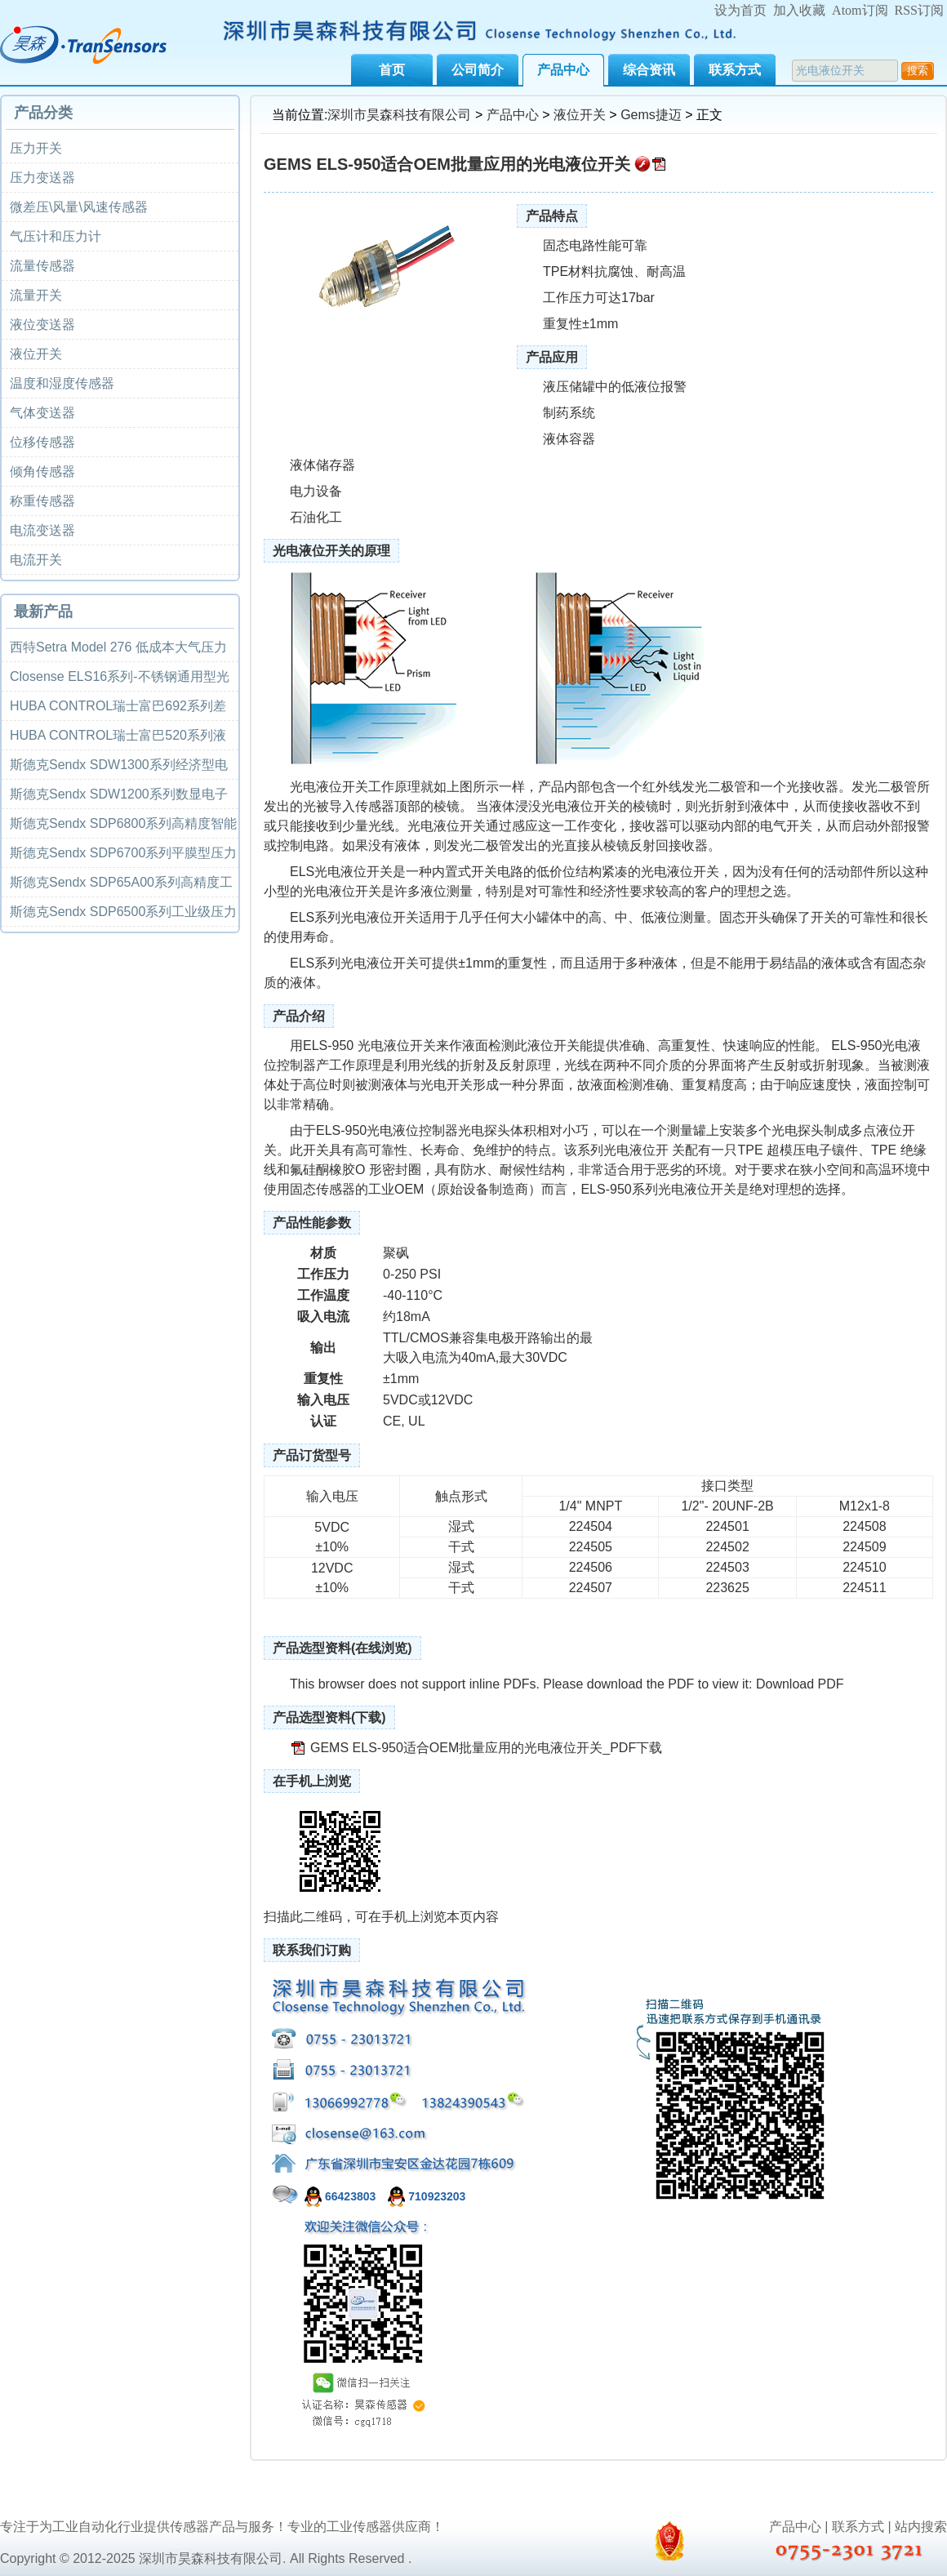 The width and height of the screenshot is (947, 2576). Describe the element at coordinates (62, 383) in the screenshot. I see `温度和湿度传感器` at that location.